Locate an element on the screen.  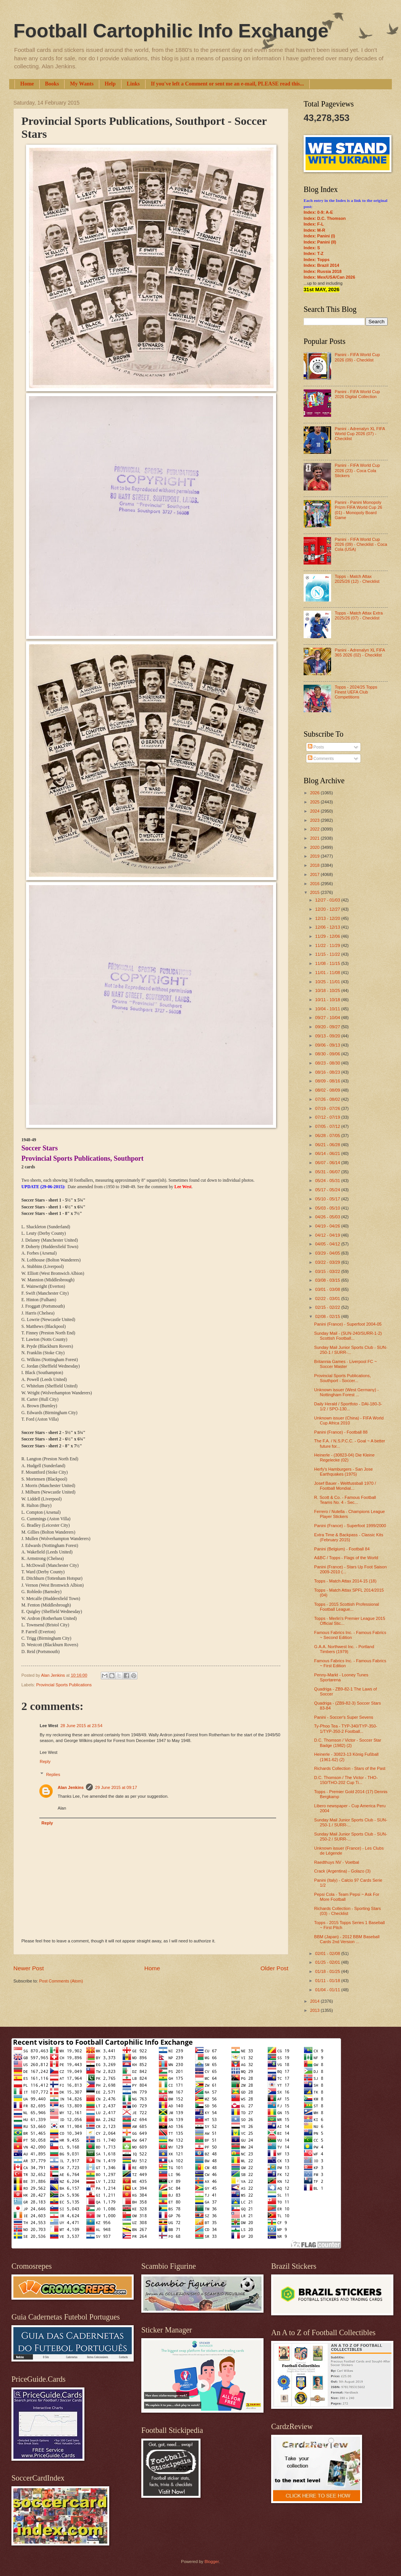
08/23 - 08/30 is located at coordinates (328, 1063).